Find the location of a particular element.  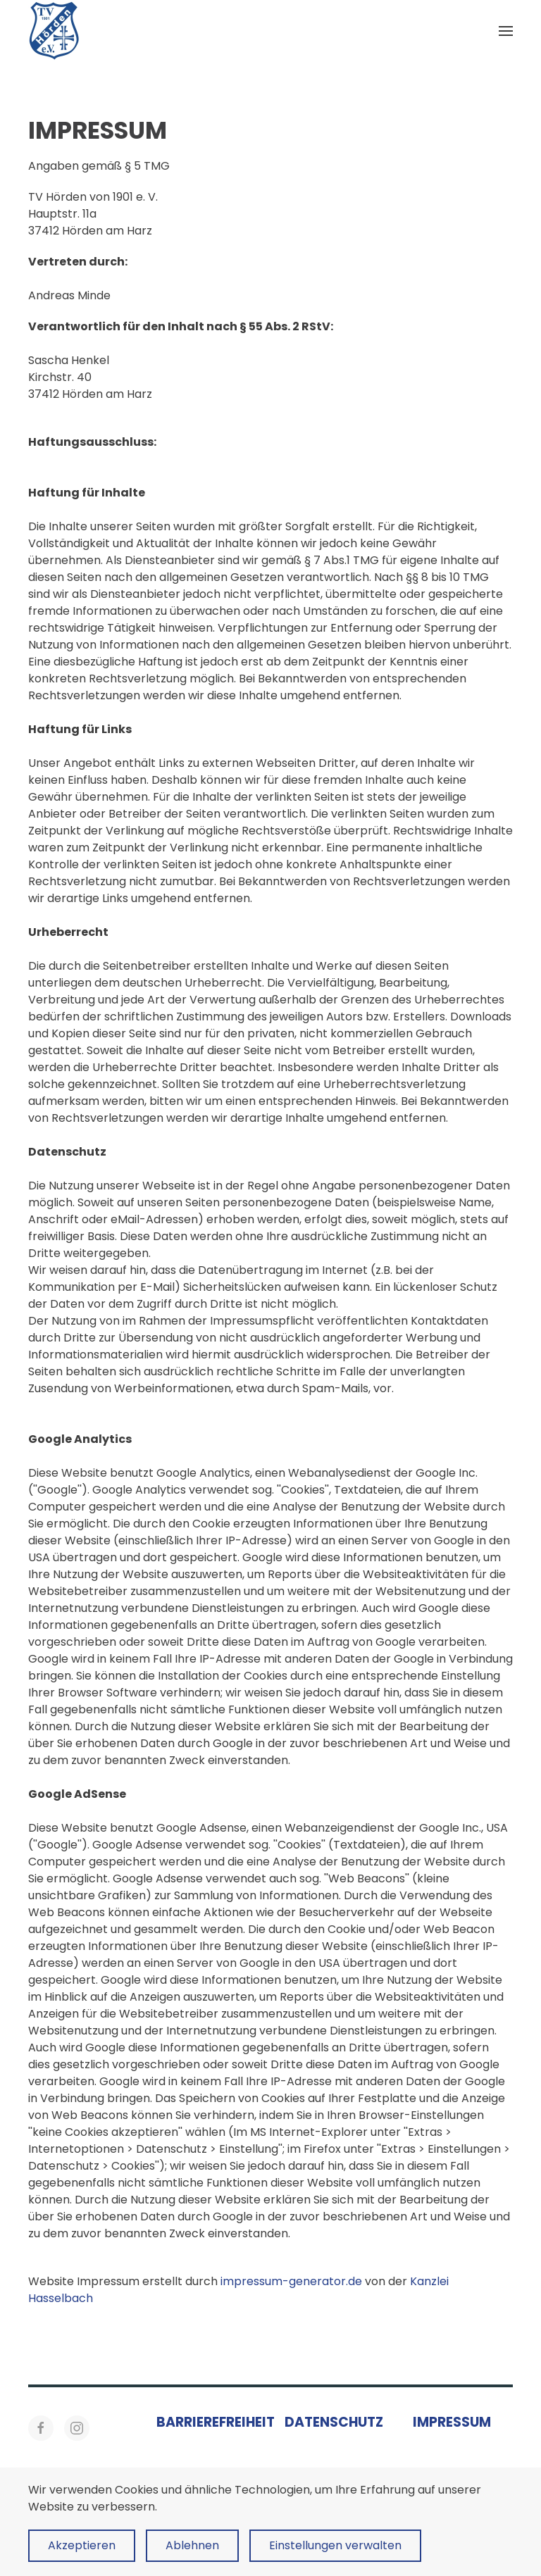

Akzeptieren is located at coordinates (82, 2545).